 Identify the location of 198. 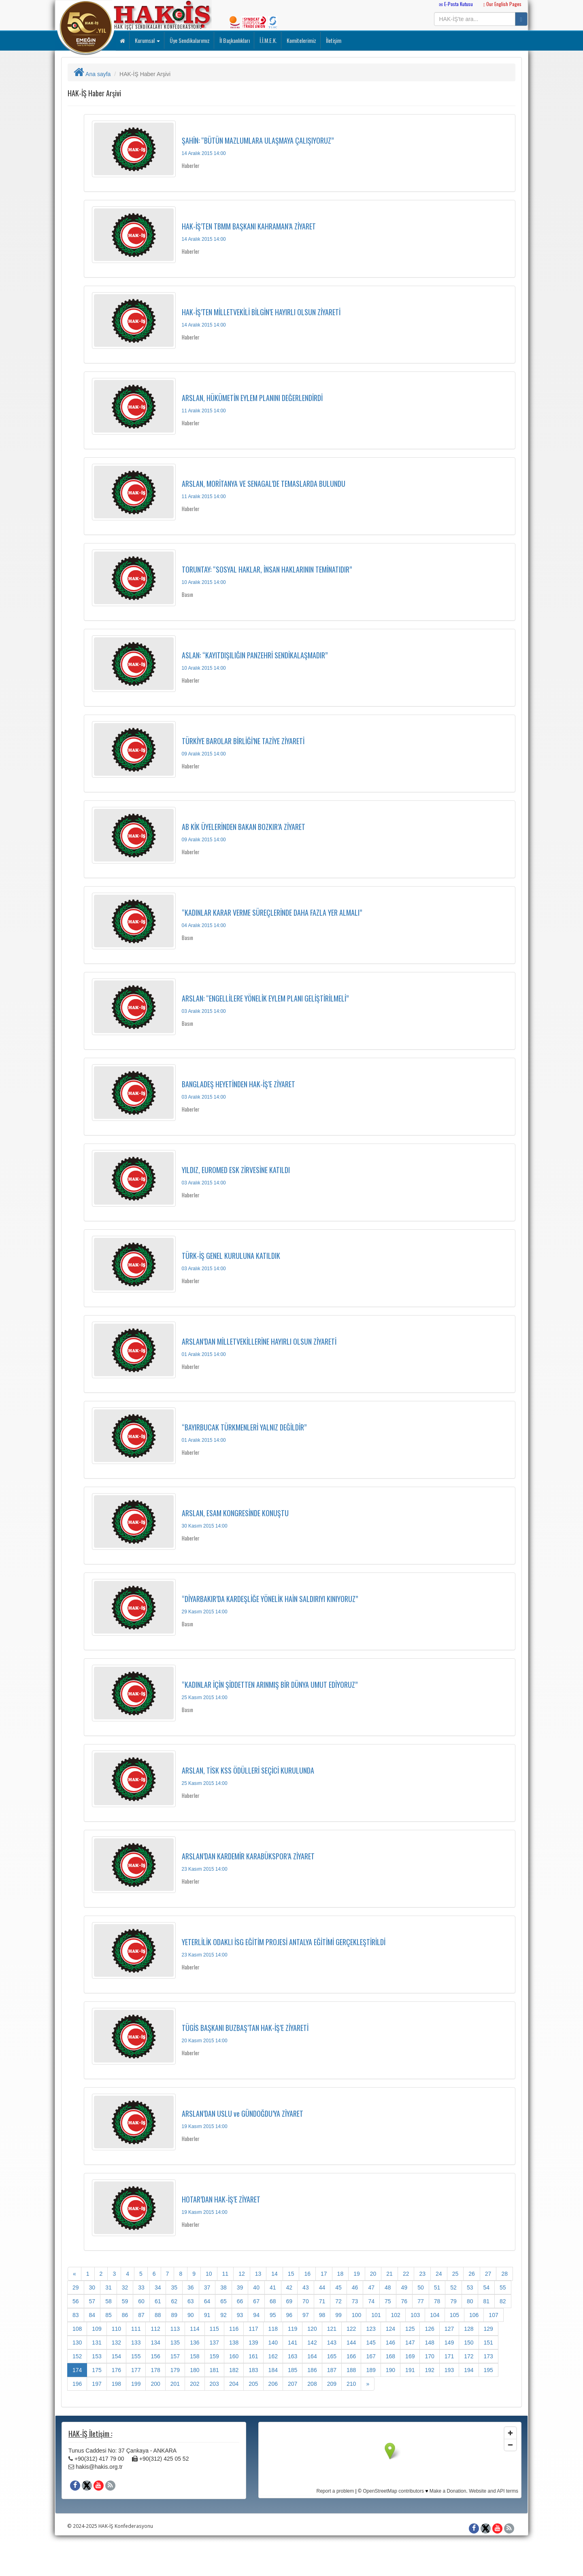
(116, 2384).